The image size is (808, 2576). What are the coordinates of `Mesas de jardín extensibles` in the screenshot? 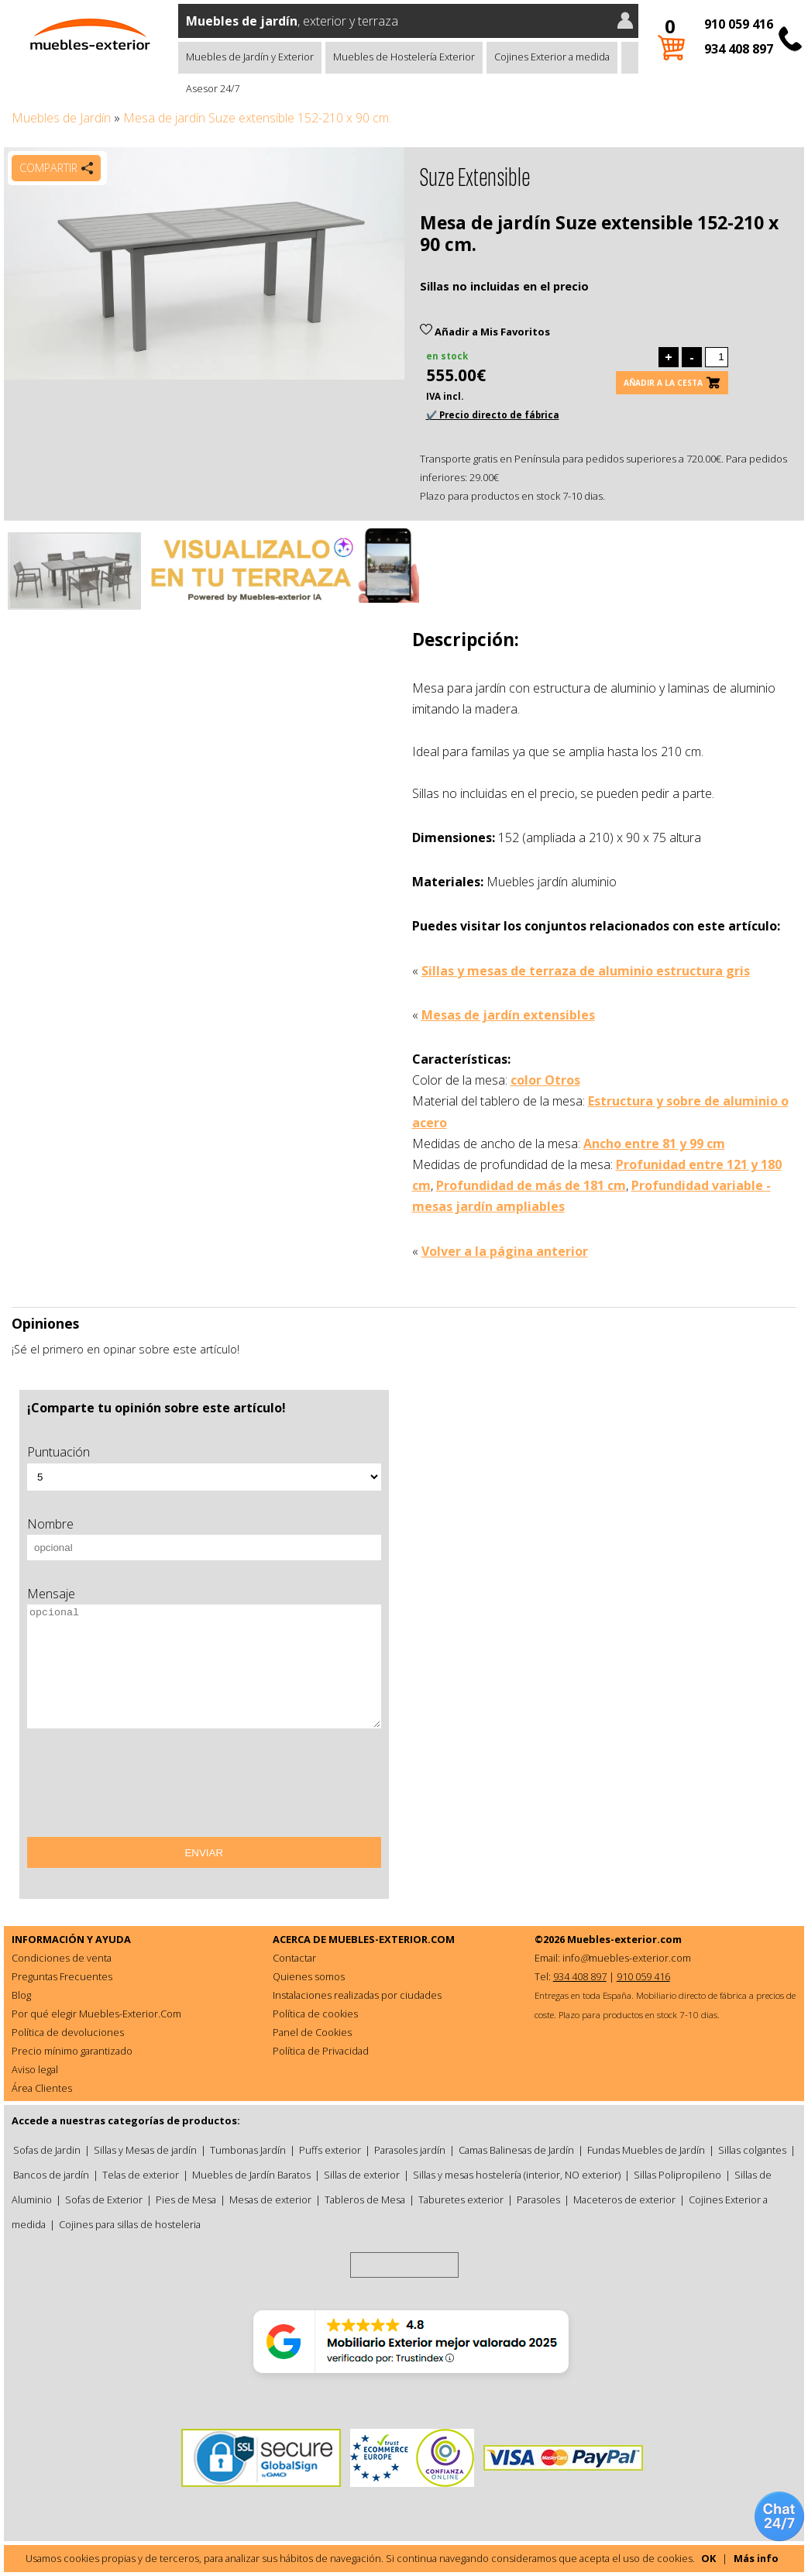 It's located at (508, 1014).